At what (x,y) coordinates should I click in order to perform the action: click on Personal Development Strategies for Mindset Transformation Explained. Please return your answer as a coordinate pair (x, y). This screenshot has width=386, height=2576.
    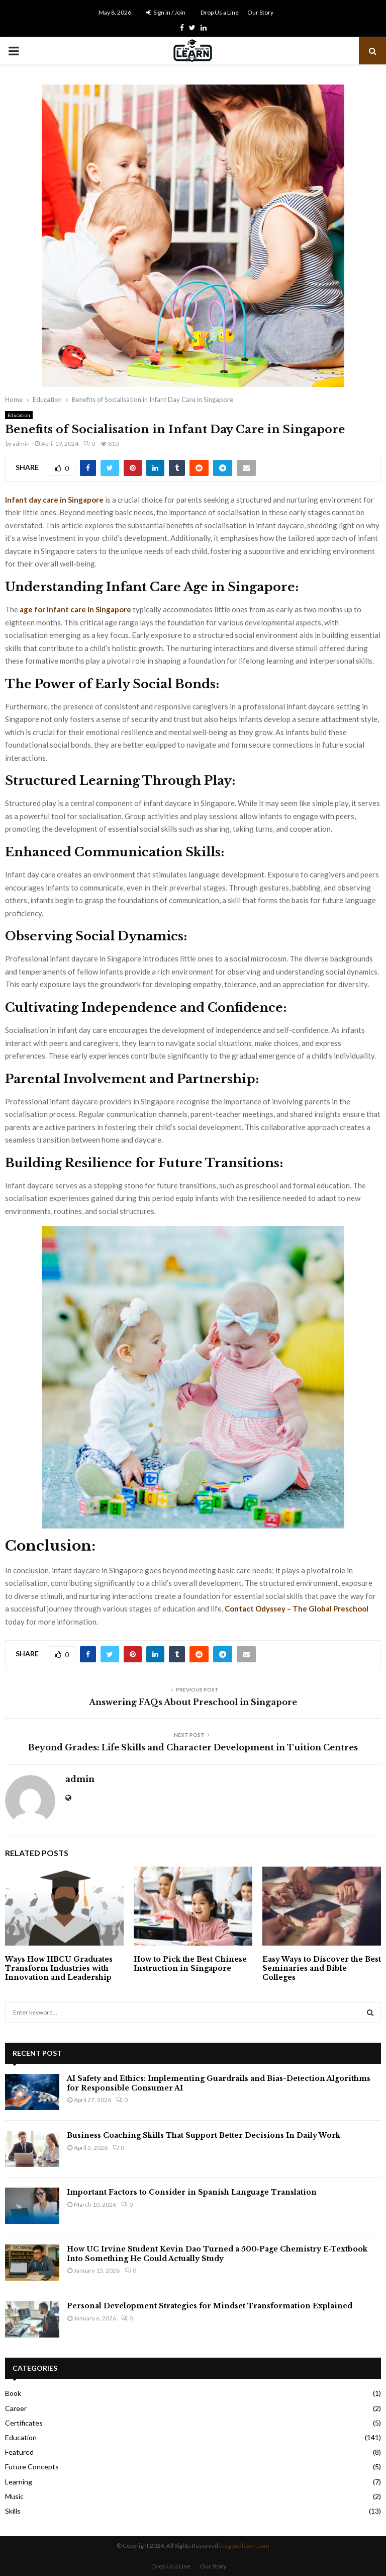
    Looking at the image, I should click on (209, 2305).